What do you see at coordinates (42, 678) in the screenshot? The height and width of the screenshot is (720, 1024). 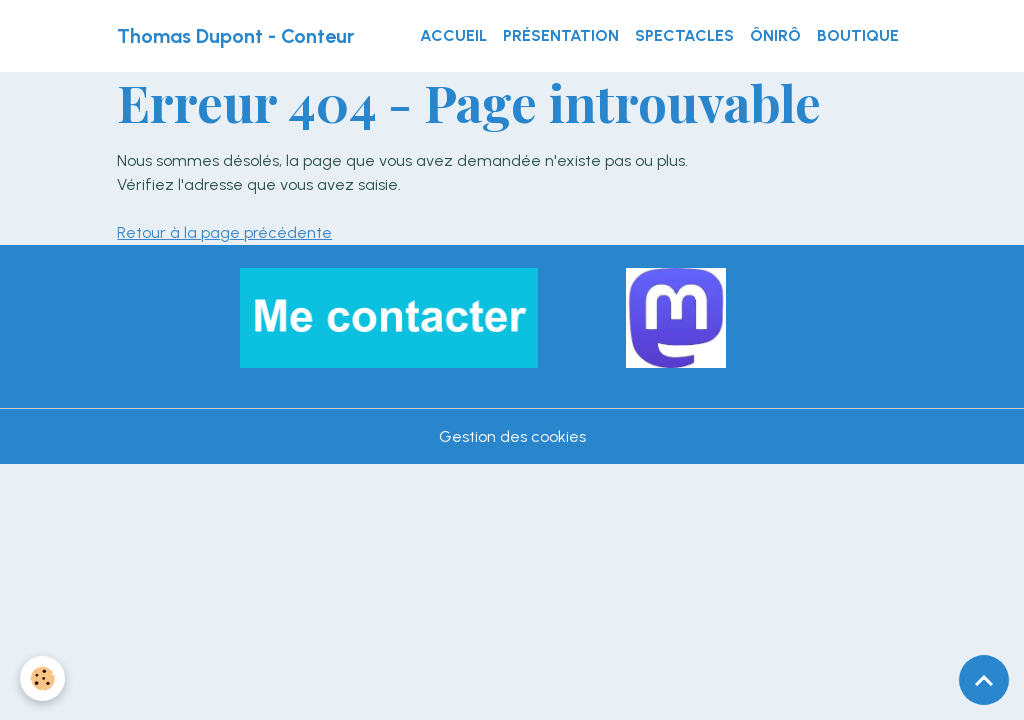 I see `[Cookies]` at bounding box center [42, 678].